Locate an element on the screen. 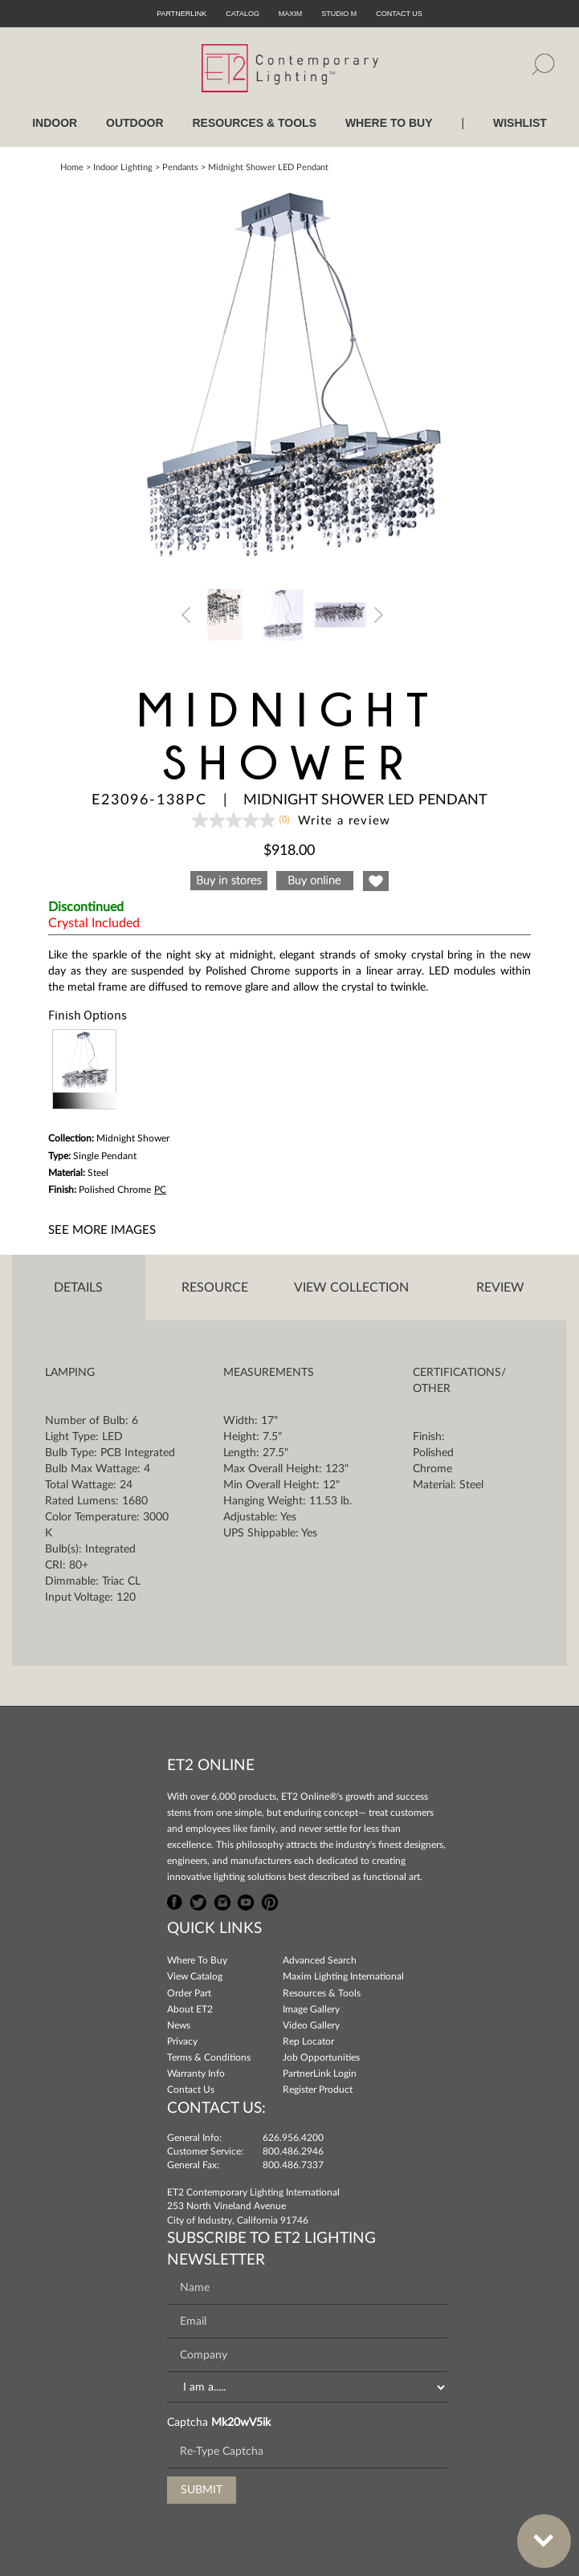 The image size is (579, 2576). 800.486.2946 is located at coordinates (293, 2151).